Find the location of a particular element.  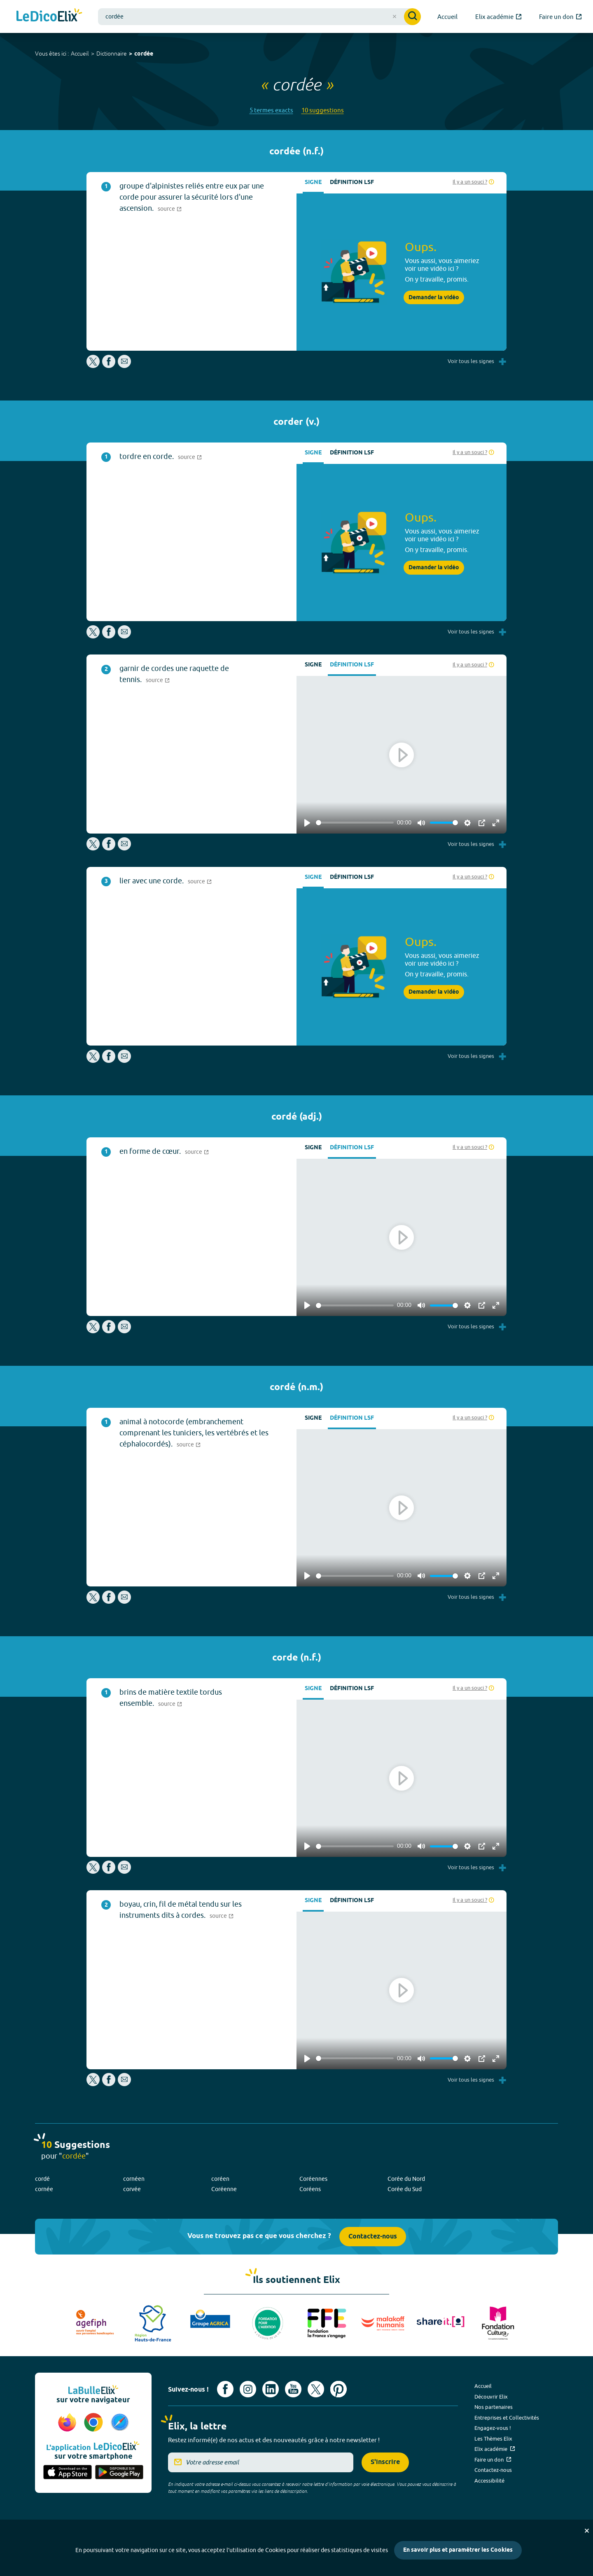

Accessibilité is located at coordinates (489, 2480).